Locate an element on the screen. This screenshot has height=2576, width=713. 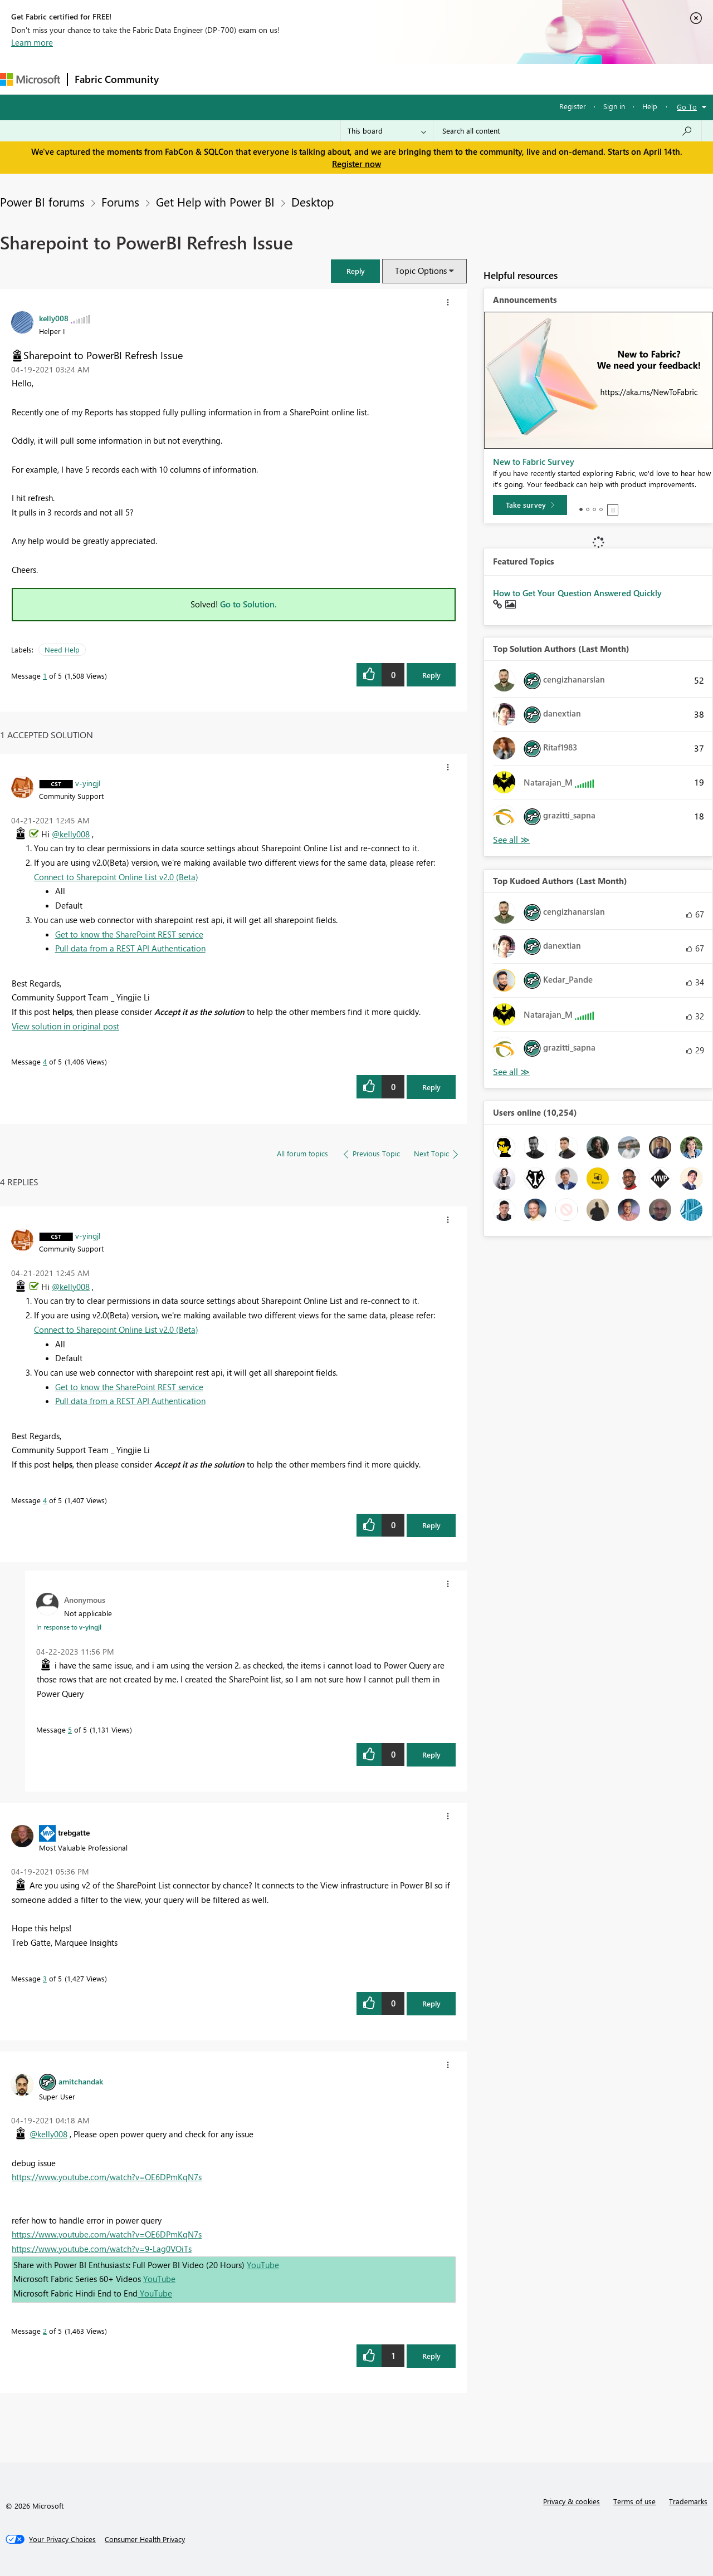
https://www.youtube.com/watch?v=OE6DPmKqN7s is located at coordinates (107, 2176).